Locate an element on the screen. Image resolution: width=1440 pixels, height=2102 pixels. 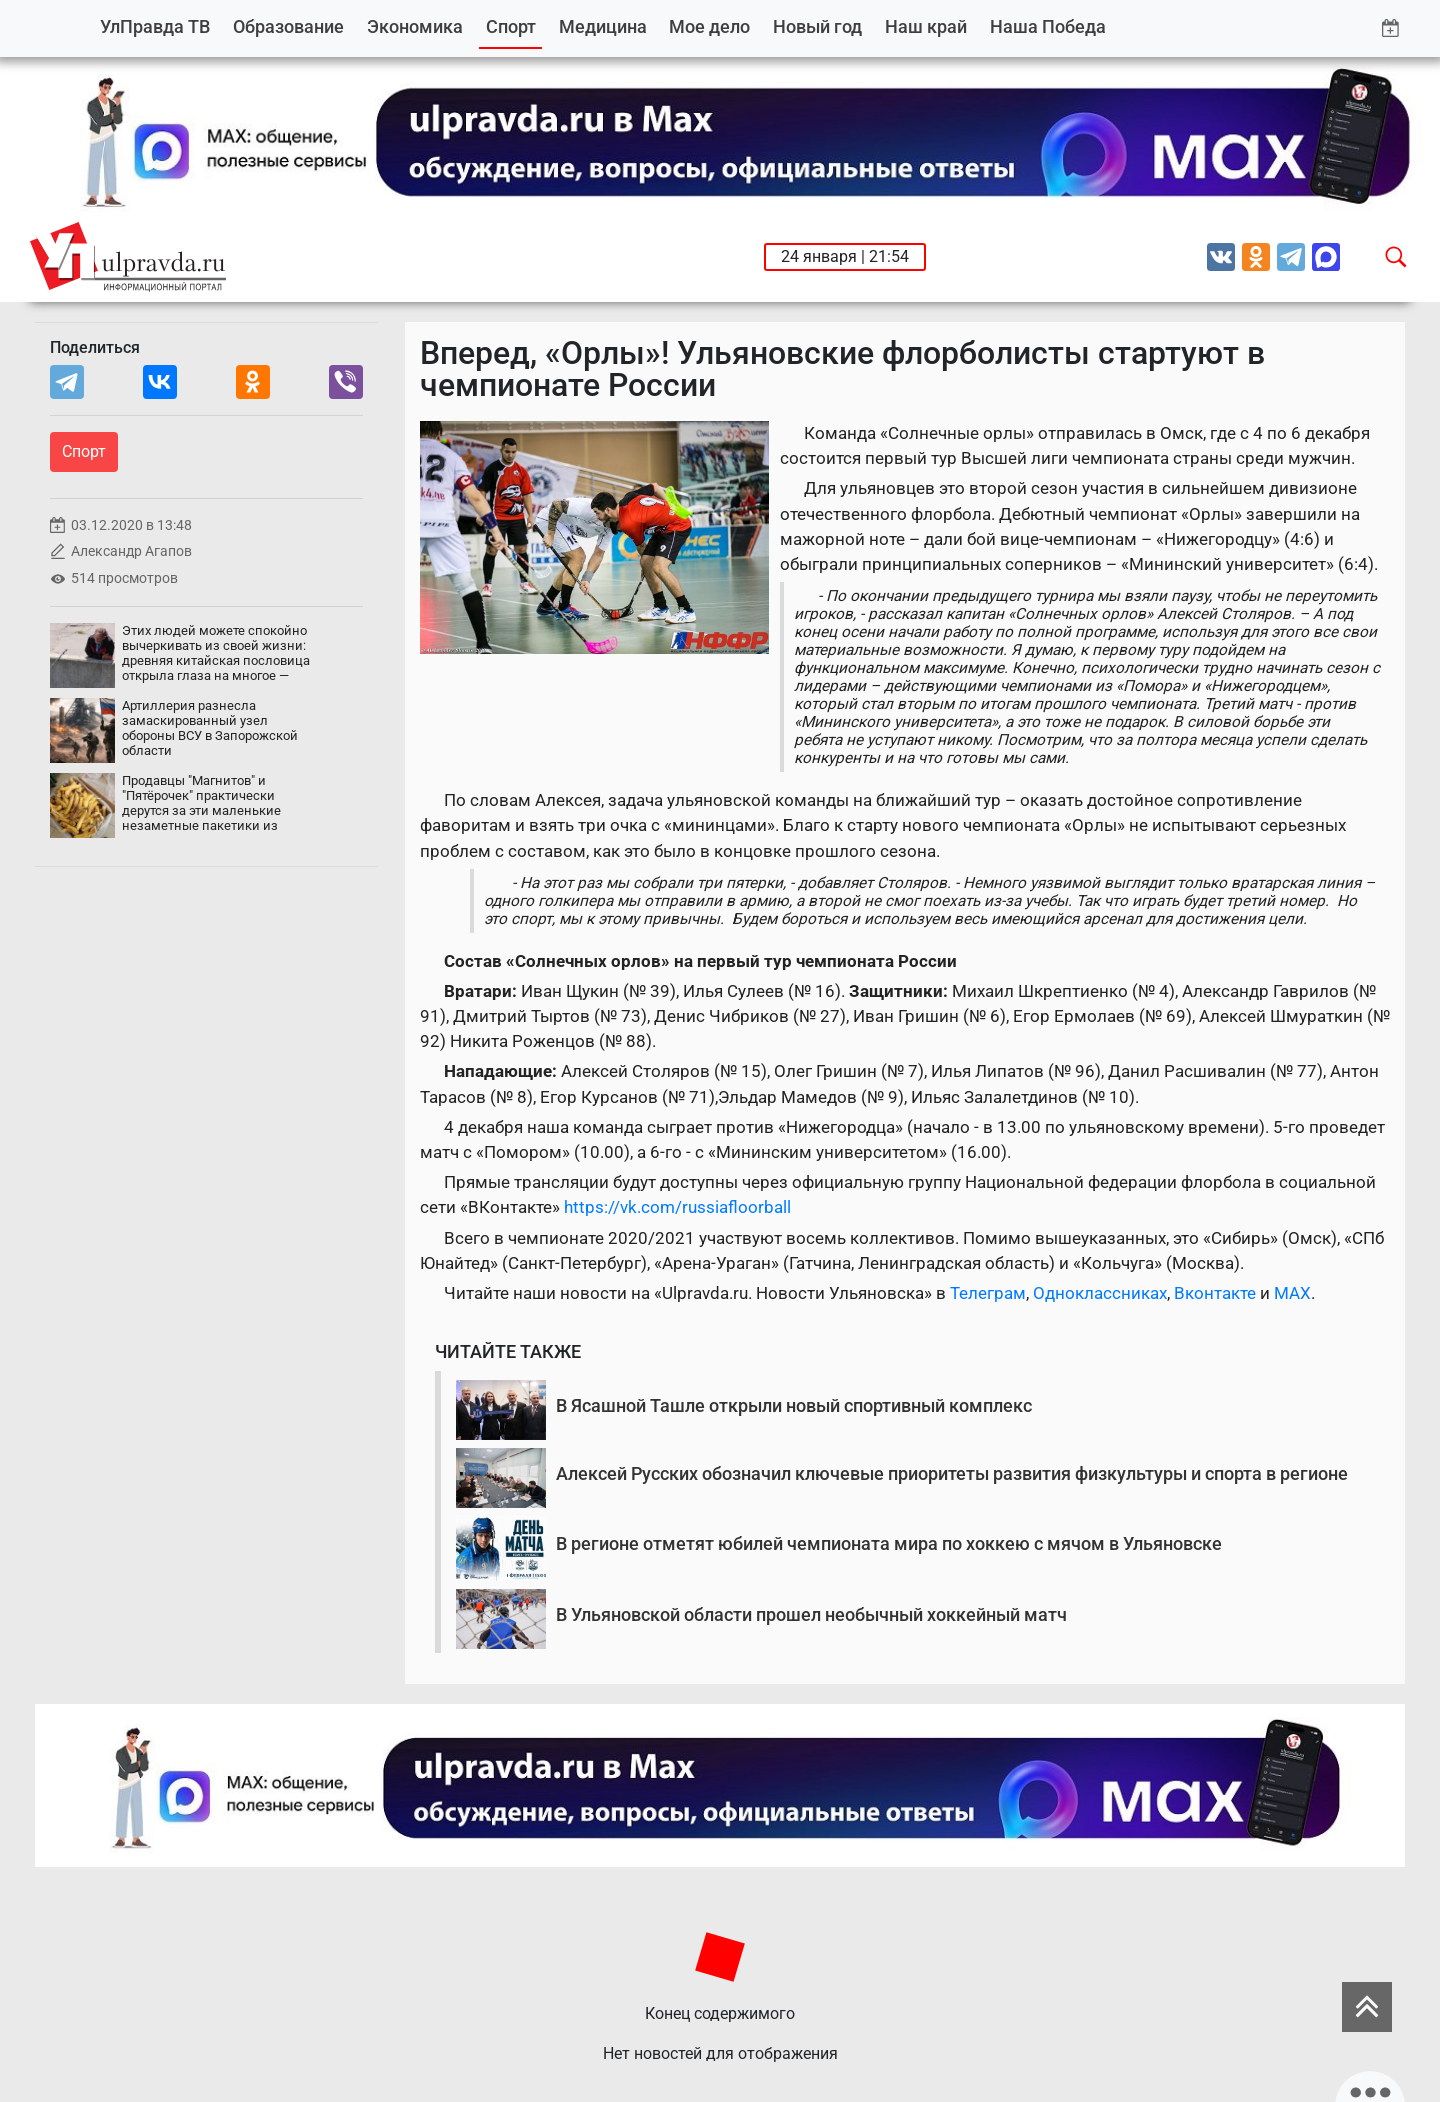
MAX is located at coordinates (1292, 1293).